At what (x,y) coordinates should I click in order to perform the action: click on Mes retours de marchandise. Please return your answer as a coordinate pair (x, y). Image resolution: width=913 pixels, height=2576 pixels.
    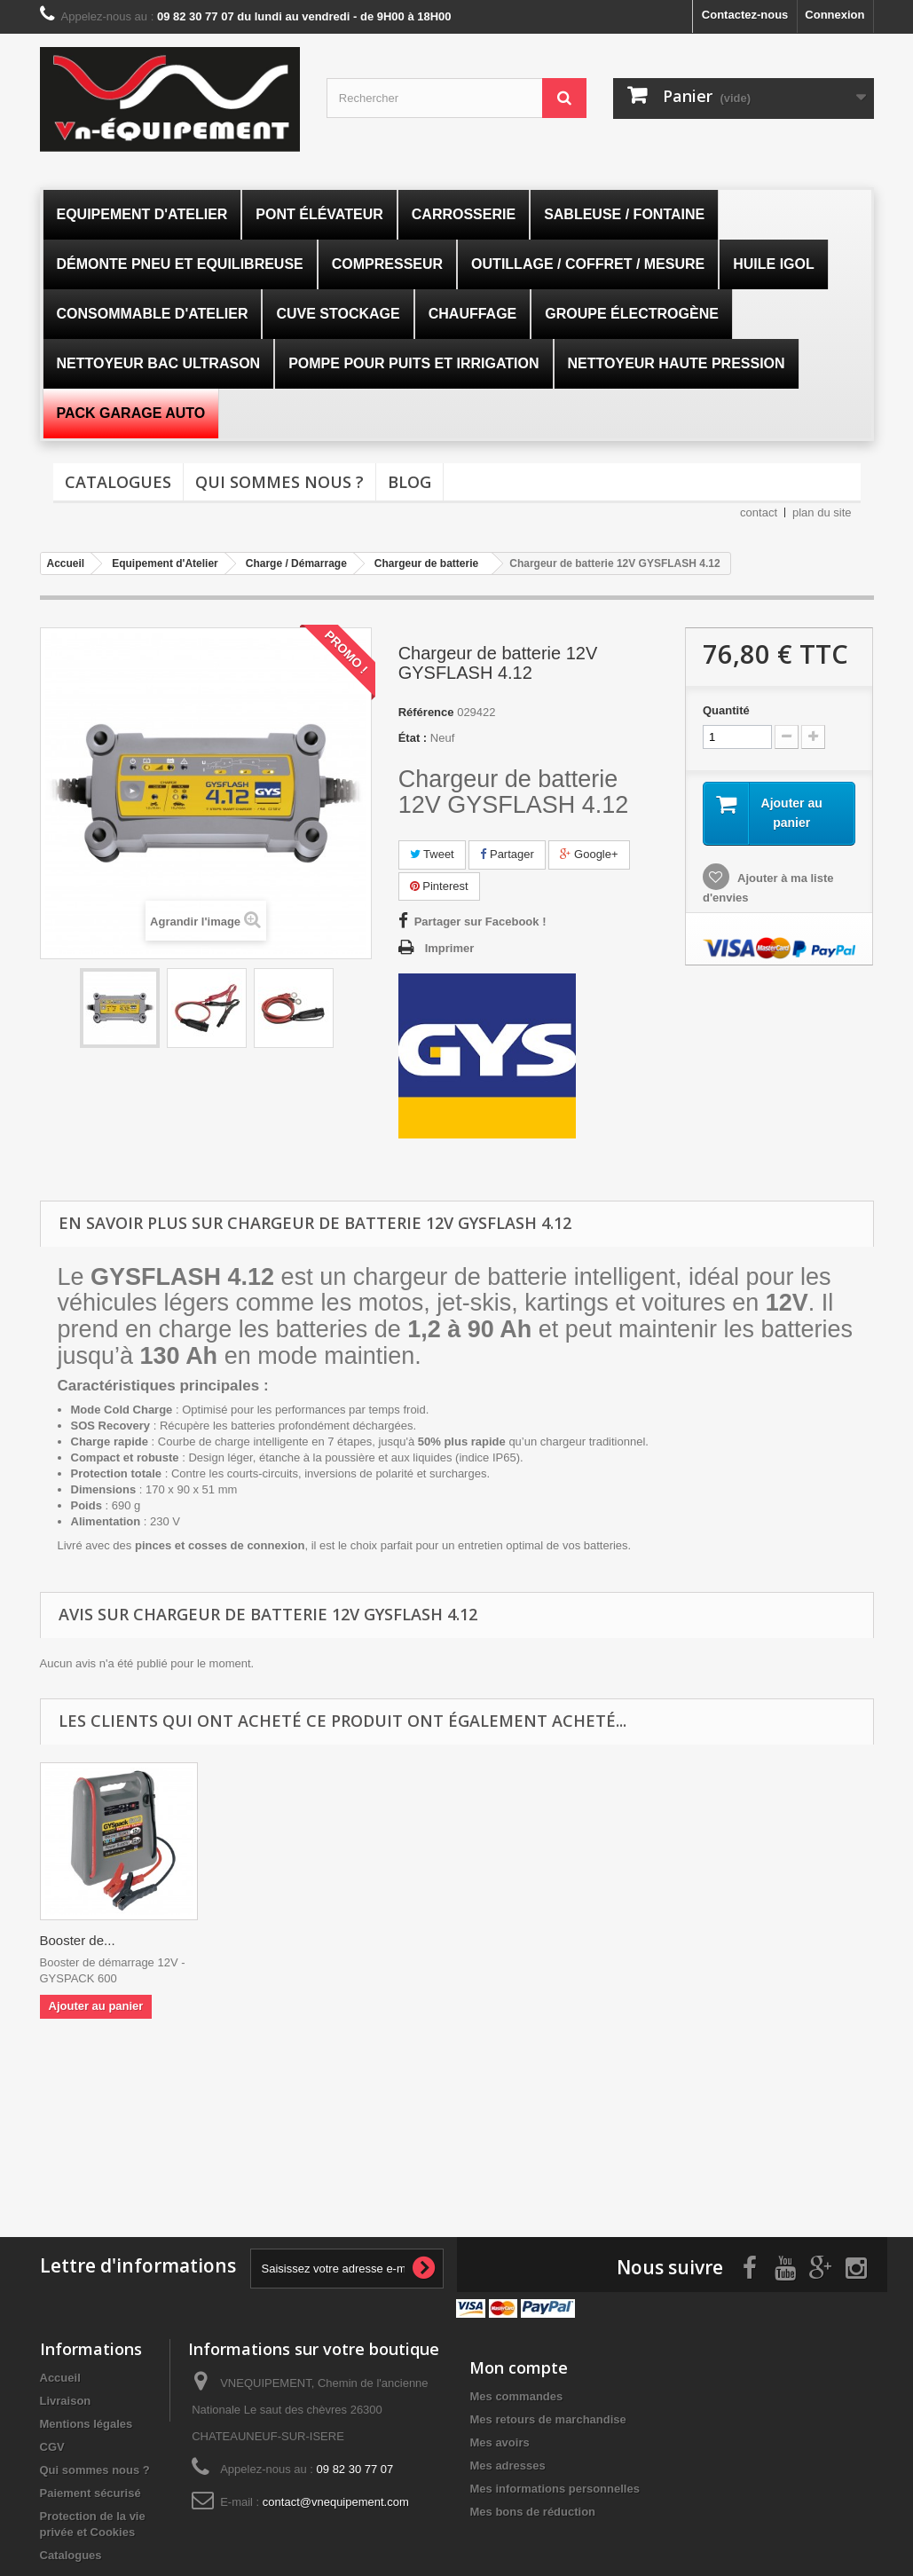
    Looking at the image, I should click on (547, 2416).